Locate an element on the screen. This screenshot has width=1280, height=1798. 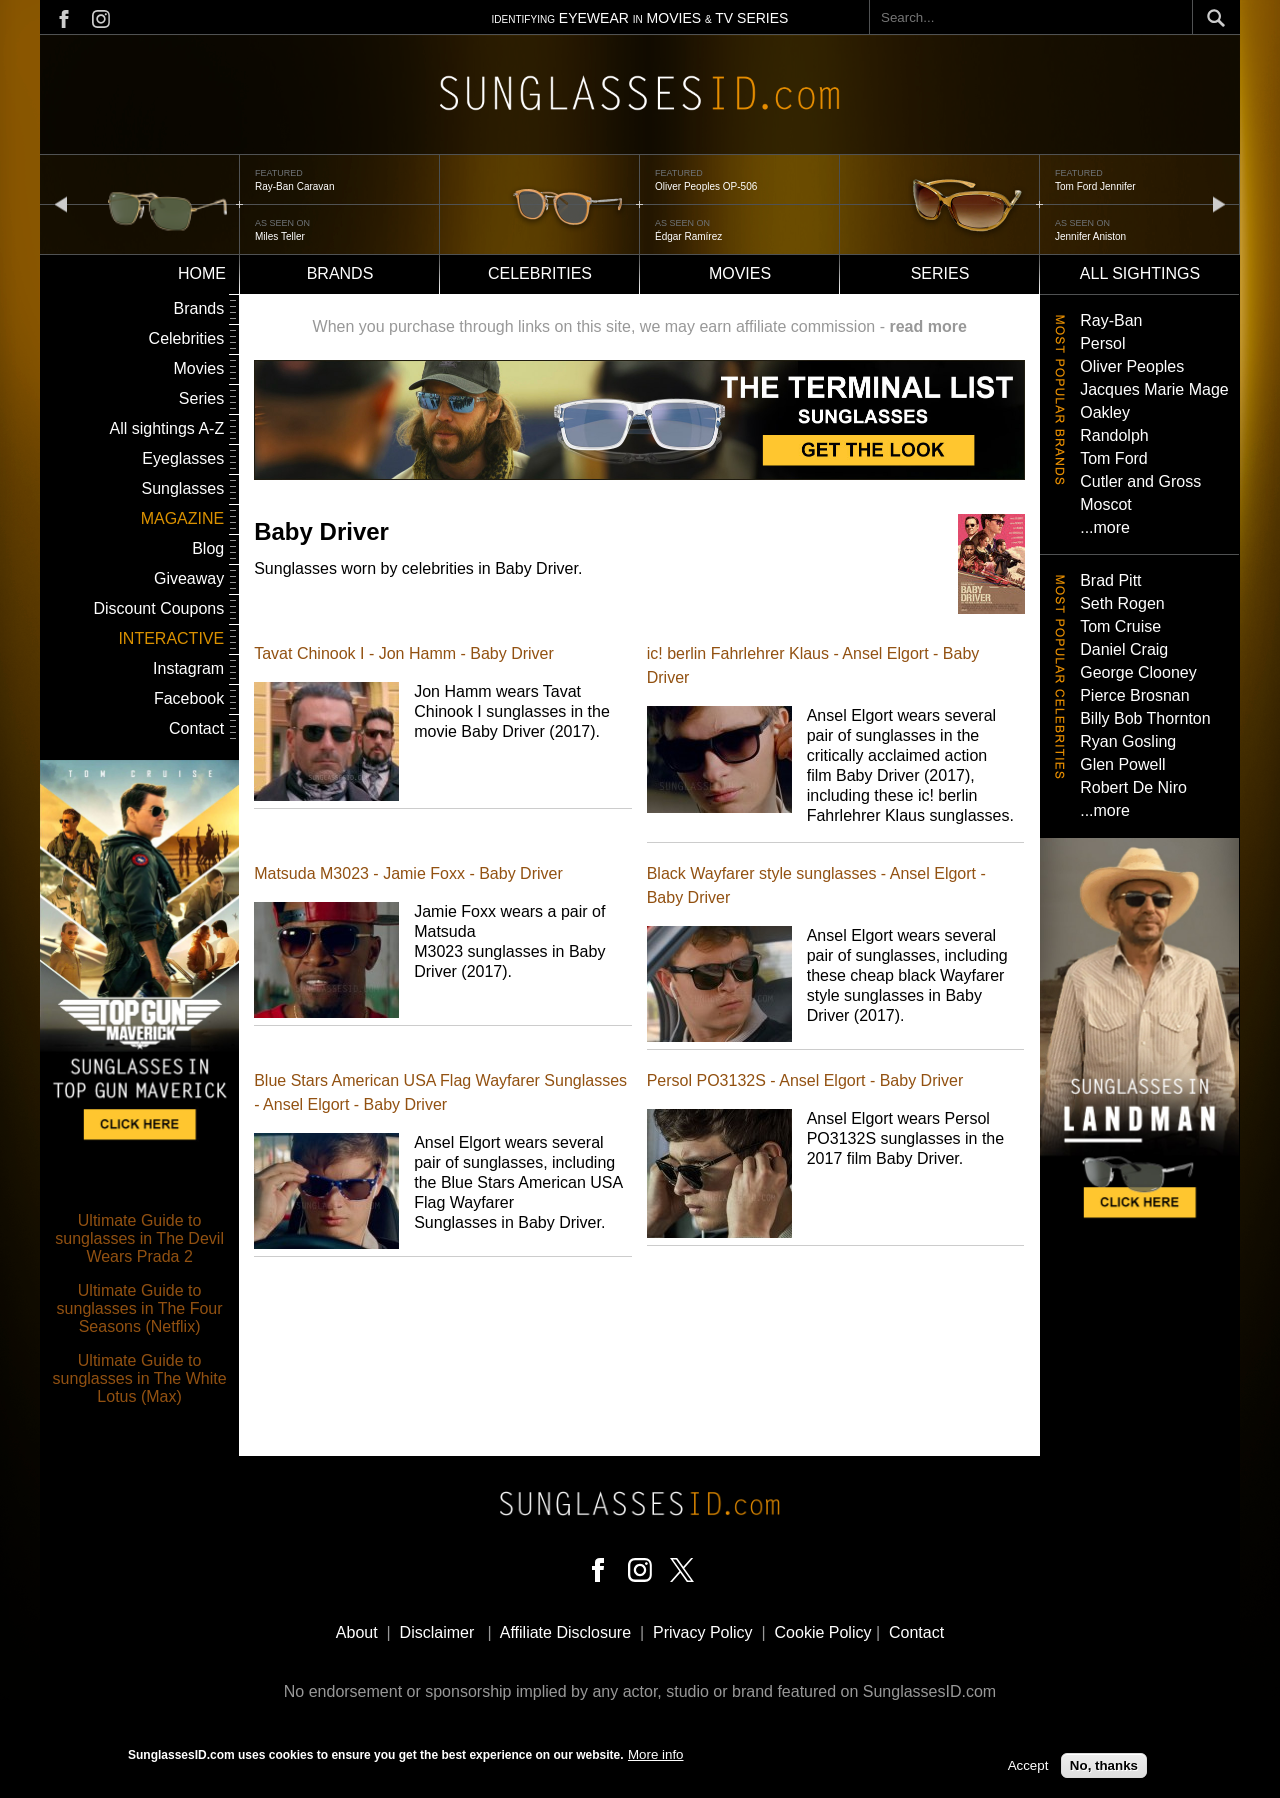
All sightings is located at coordinates (1140, 273).